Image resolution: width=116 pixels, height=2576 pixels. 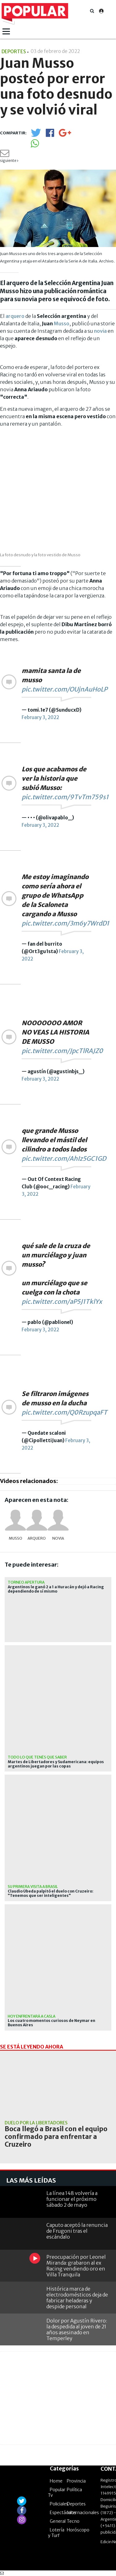 I want to click on Horóscopo, so click(x=78, y=2530).